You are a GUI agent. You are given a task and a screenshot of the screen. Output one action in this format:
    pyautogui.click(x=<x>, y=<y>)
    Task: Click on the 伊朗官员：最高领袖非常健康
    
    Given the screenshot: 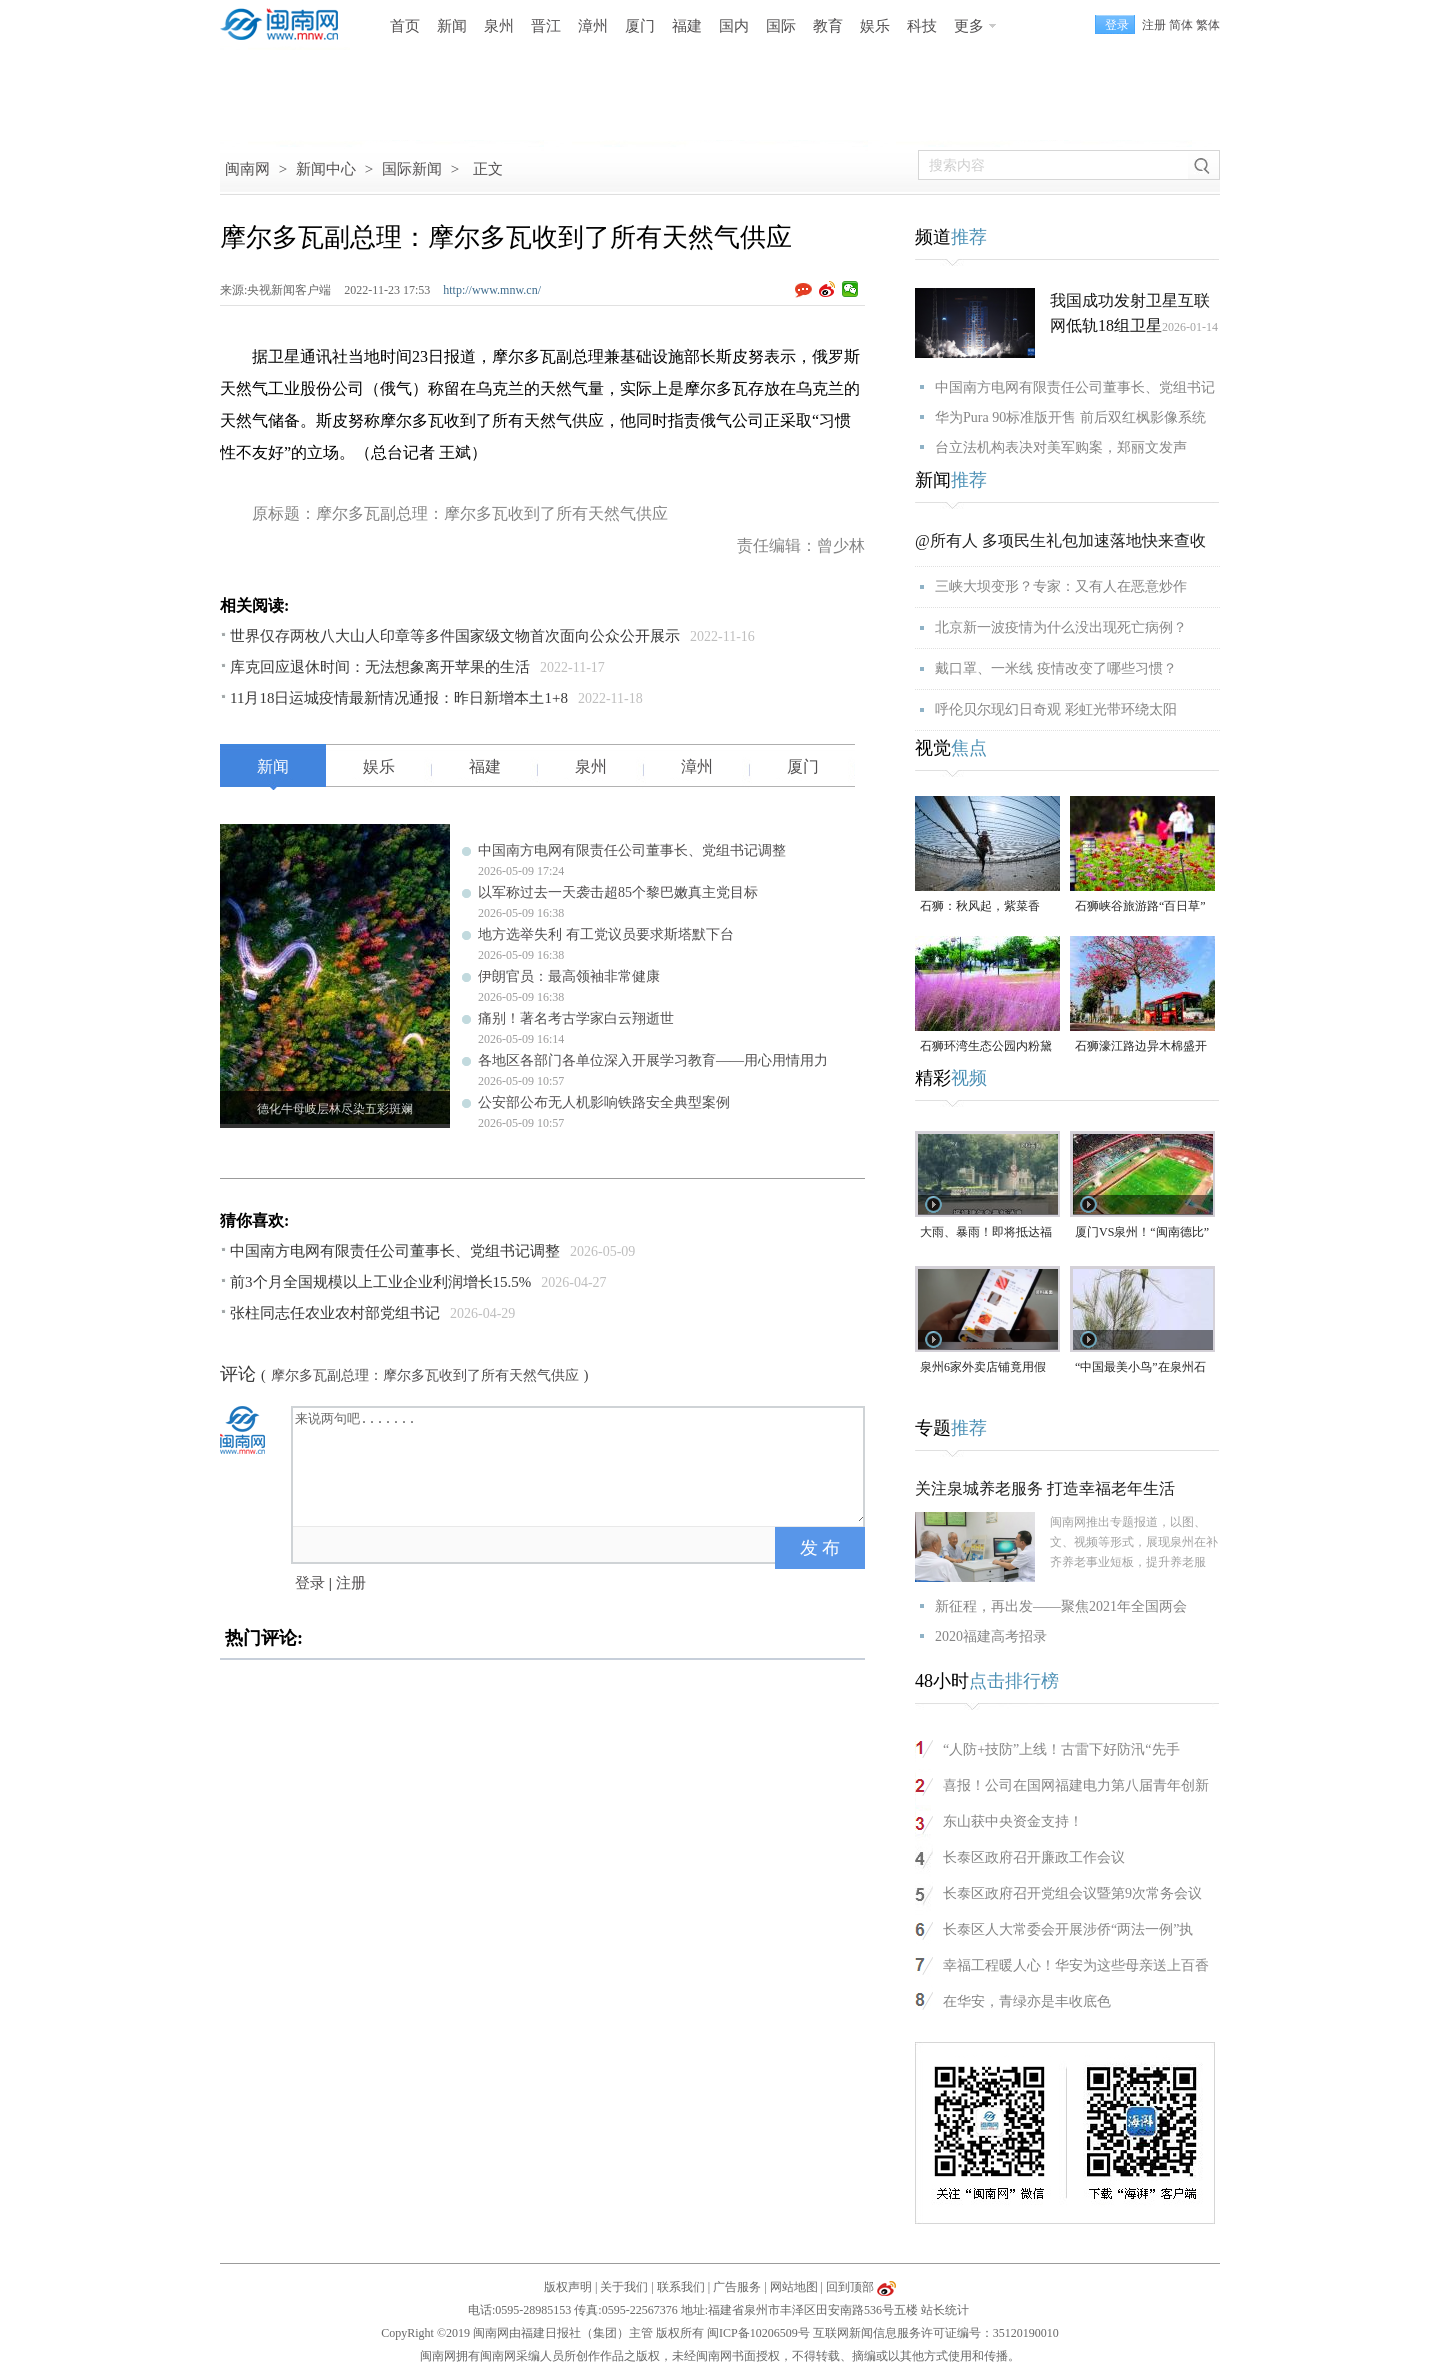 What is the action you would take?
    pyautogui.click(x=569, y=976)
    